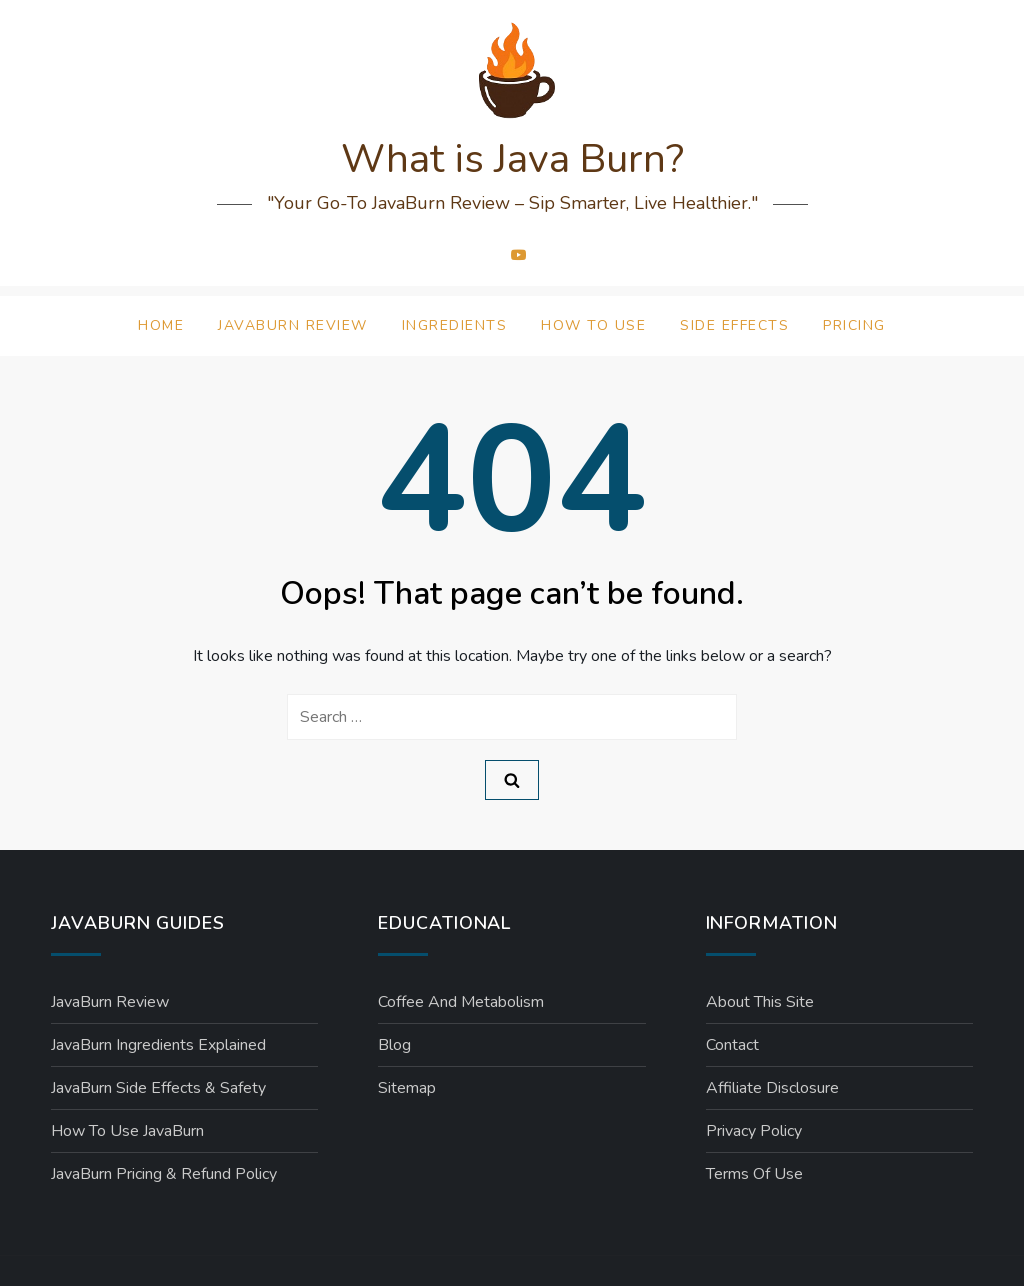  Describe the element at coordinates (754, 1174) in the screenshot. I see `Terms of Use` at that location.